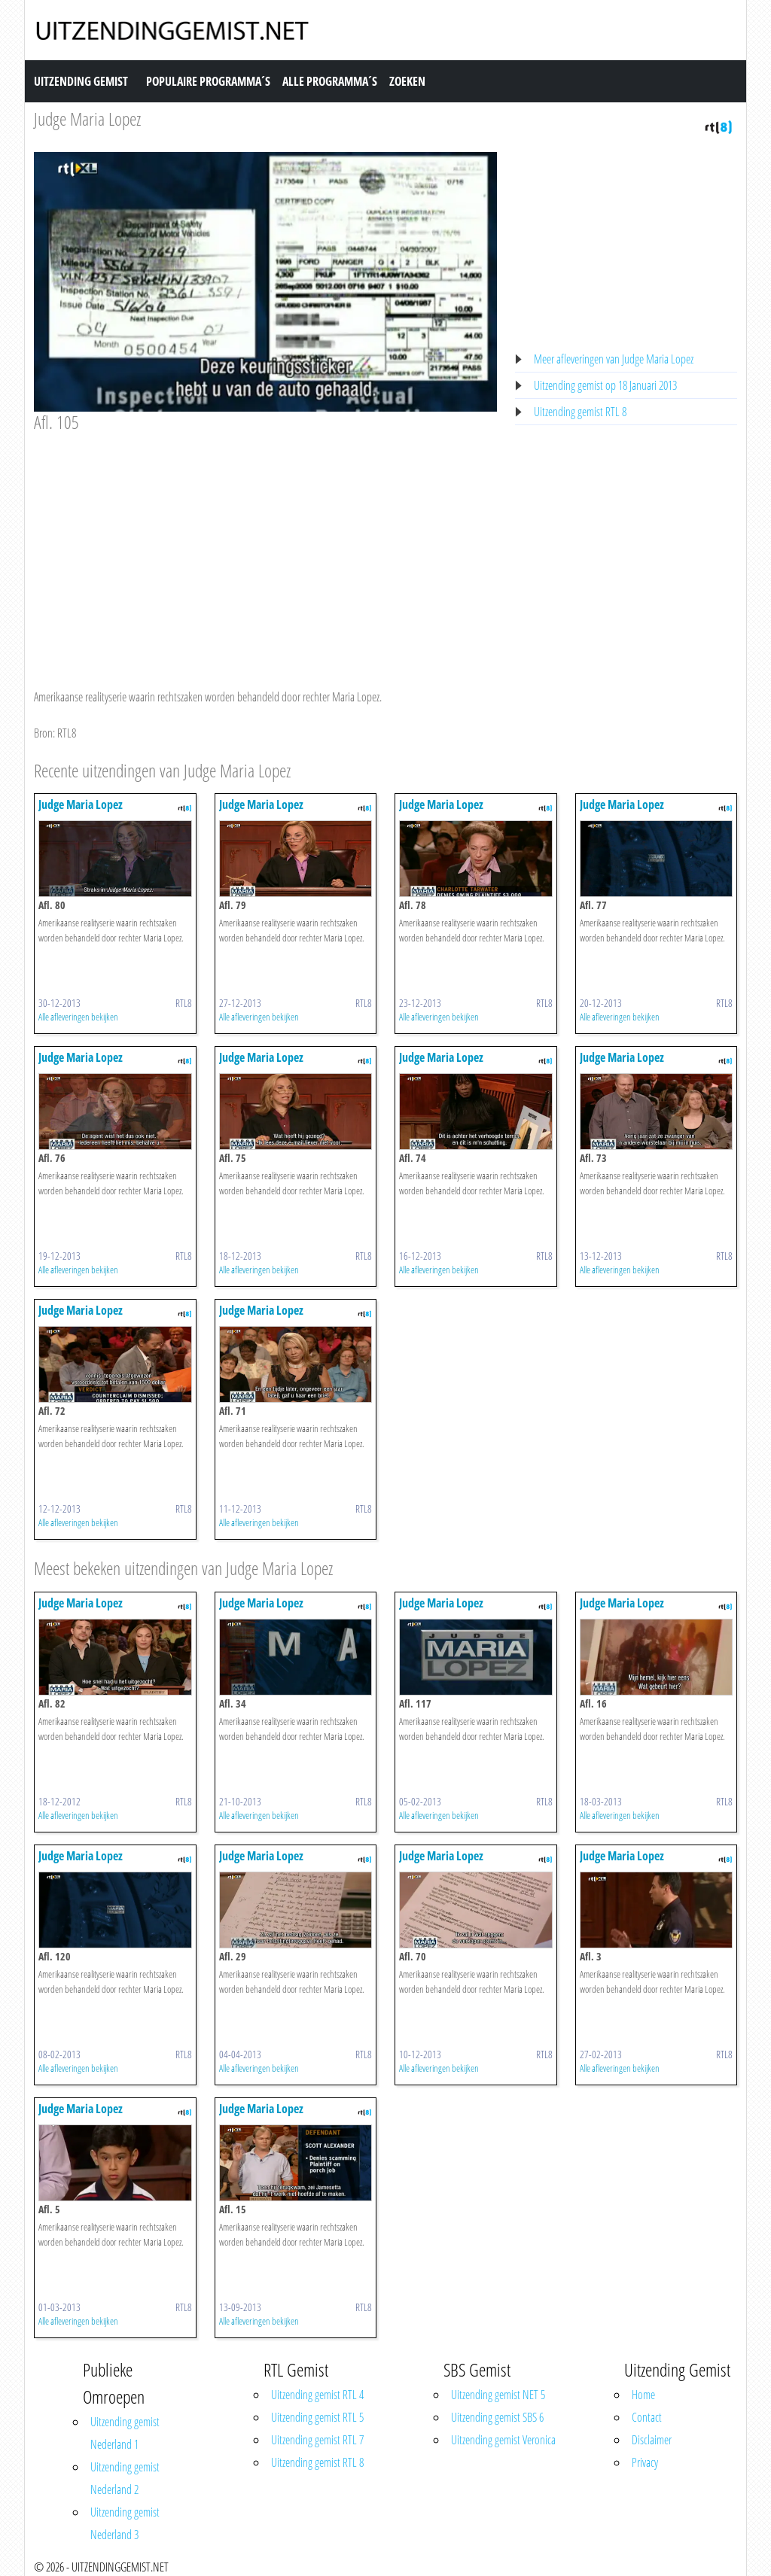 The width and height of the screenshot is (771, 2576). Describe the element at coordinates (580, 411) in the screenshot. I see `Uitzending gemist RTL 8` at that location.